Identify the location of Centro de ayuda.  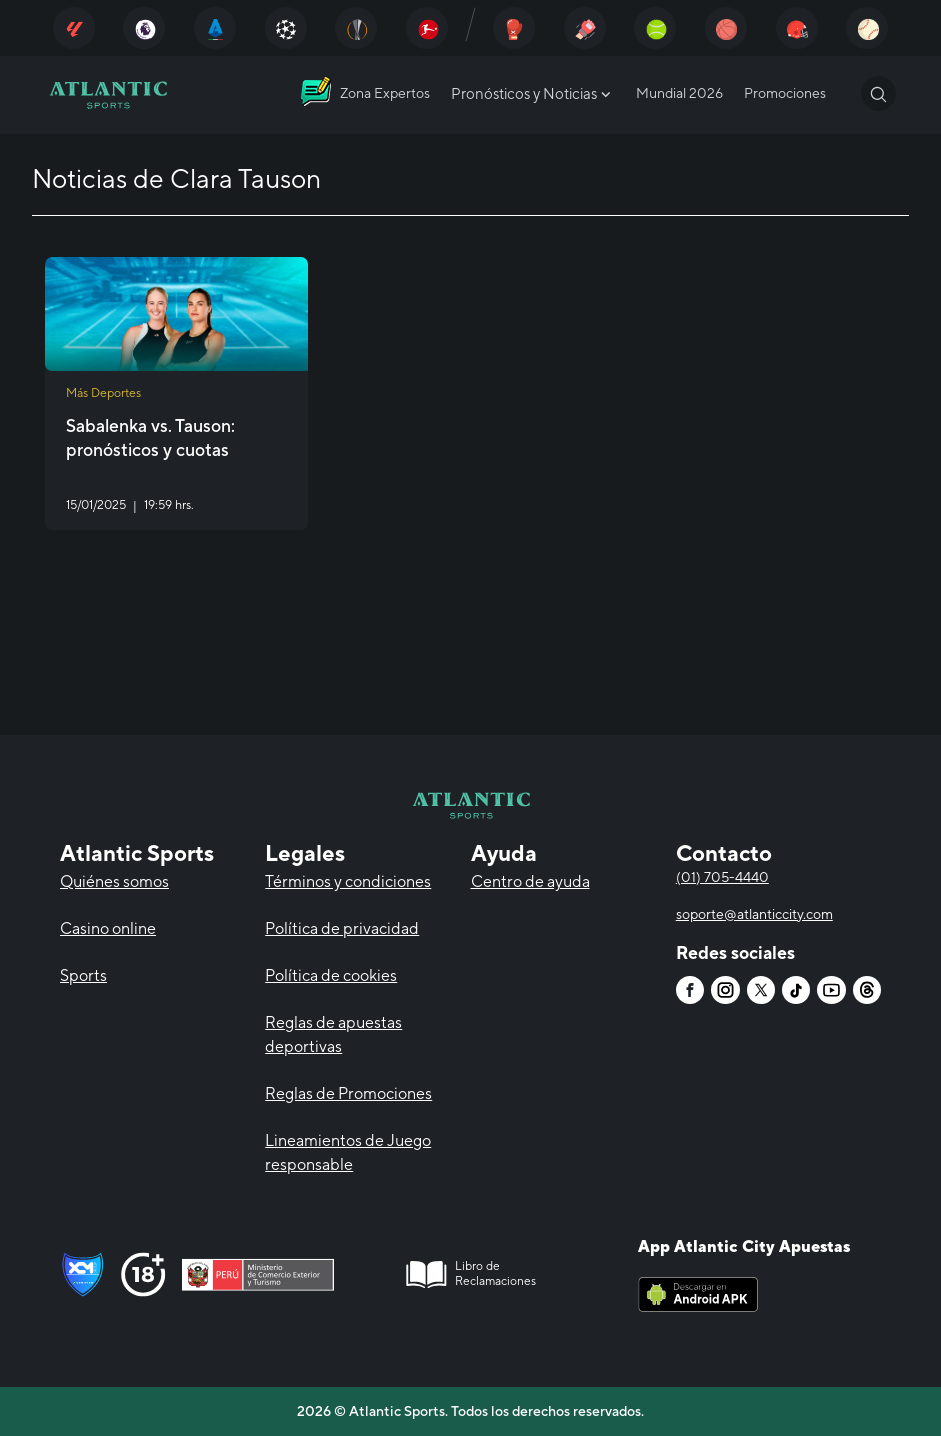
(530, 881).